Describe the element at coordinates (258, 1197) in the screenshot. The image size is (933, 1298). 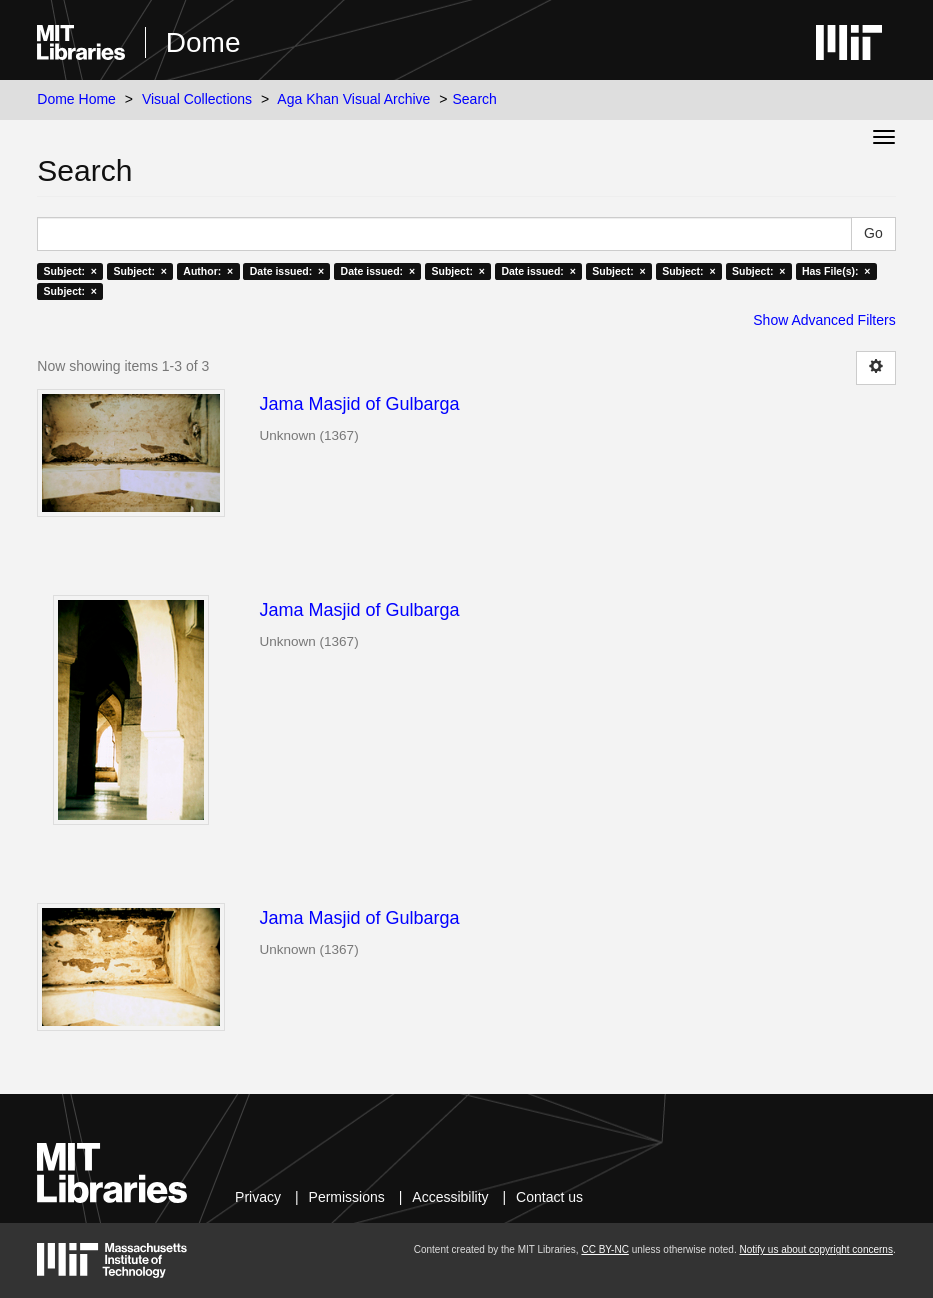
I see `Privacy` at that location.